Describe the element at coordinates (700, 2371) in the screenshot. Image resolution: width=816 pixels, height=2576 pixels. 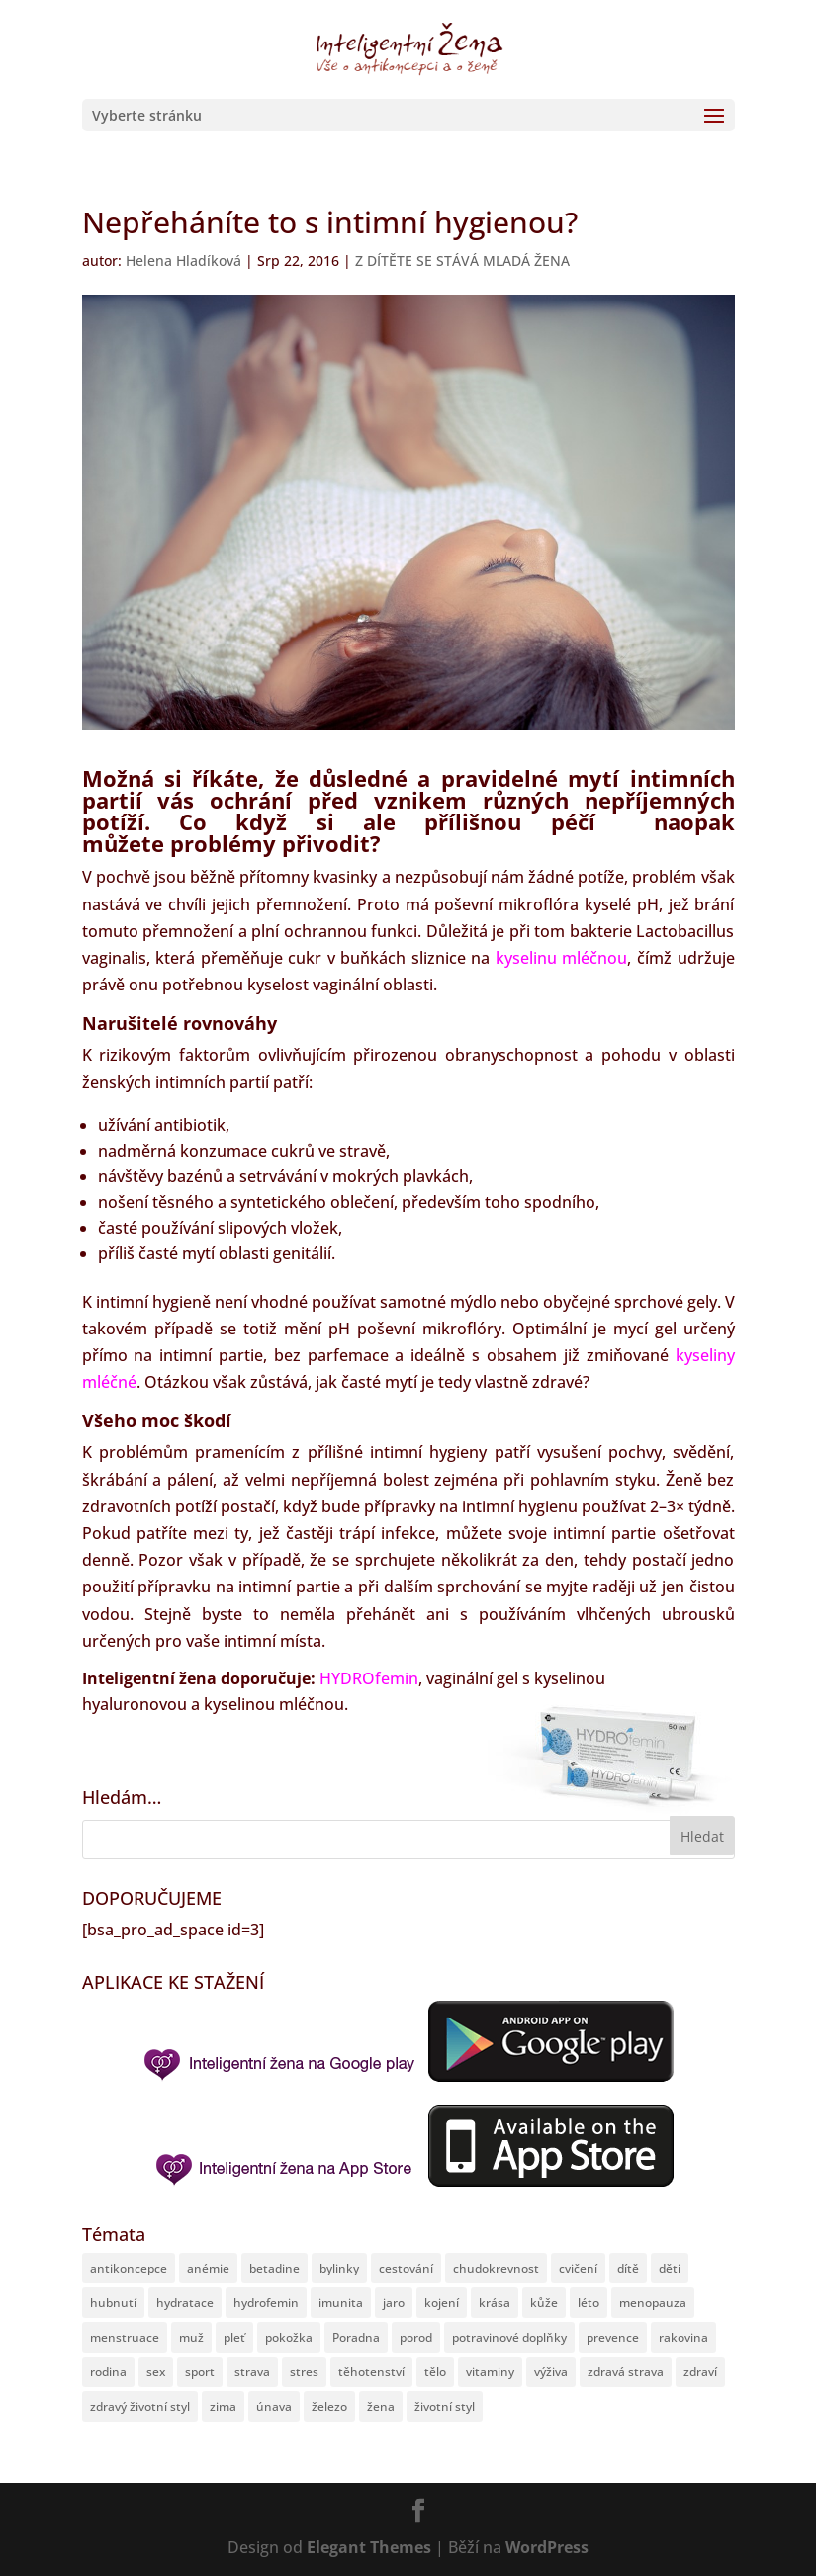
I see `zdraví [zdraví (301 položek)]` at that location.